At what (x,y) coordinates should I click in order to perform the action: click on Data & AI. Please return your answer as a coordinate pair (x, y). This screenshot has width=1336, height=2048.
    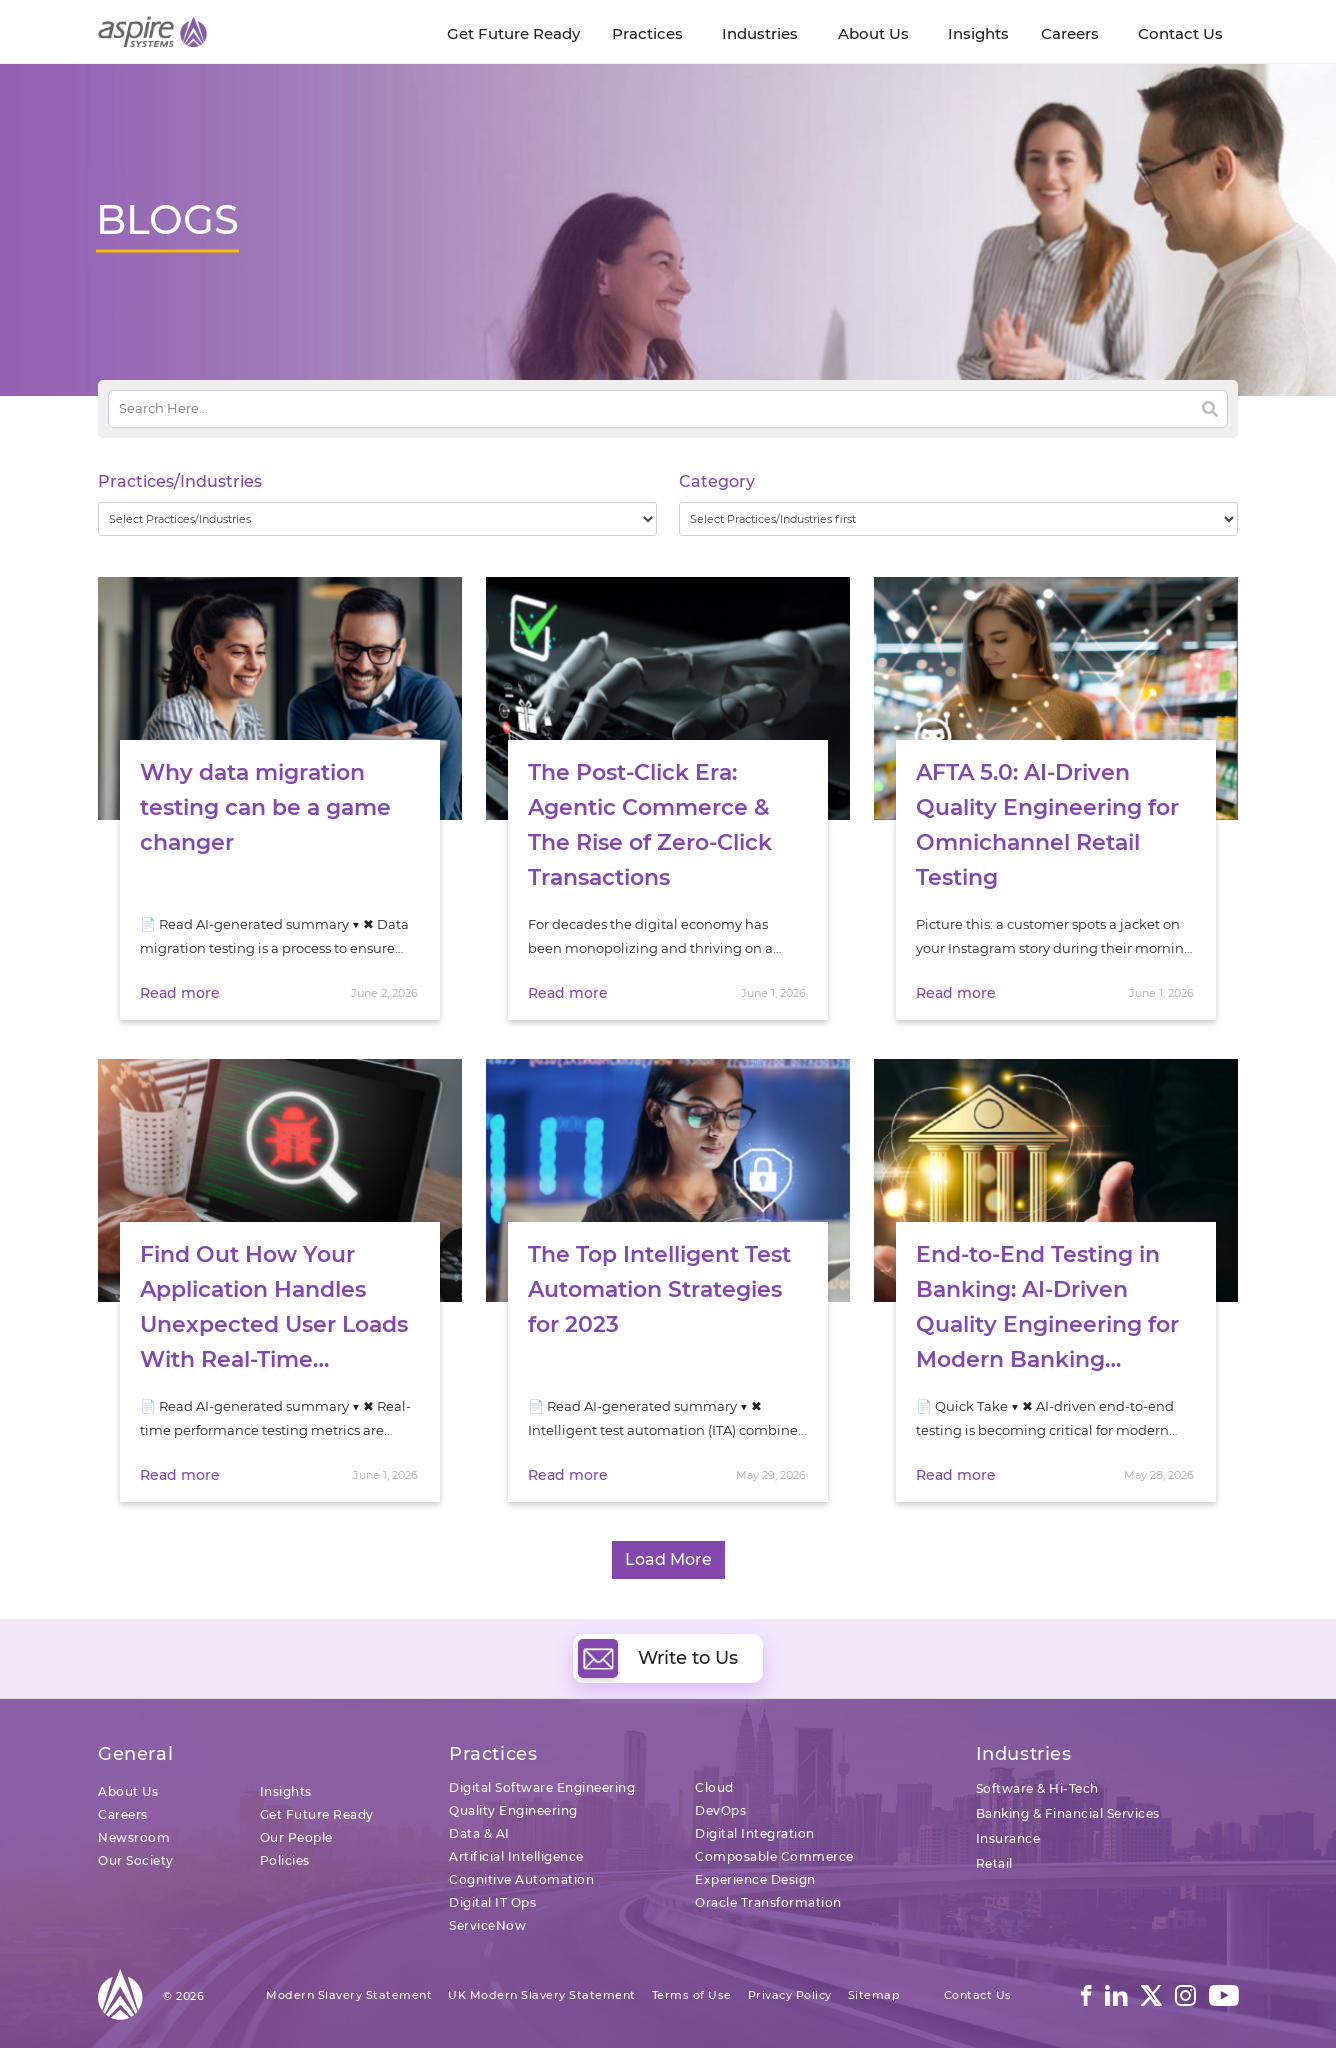
    Looking at the image, I should click on (479, 1833).